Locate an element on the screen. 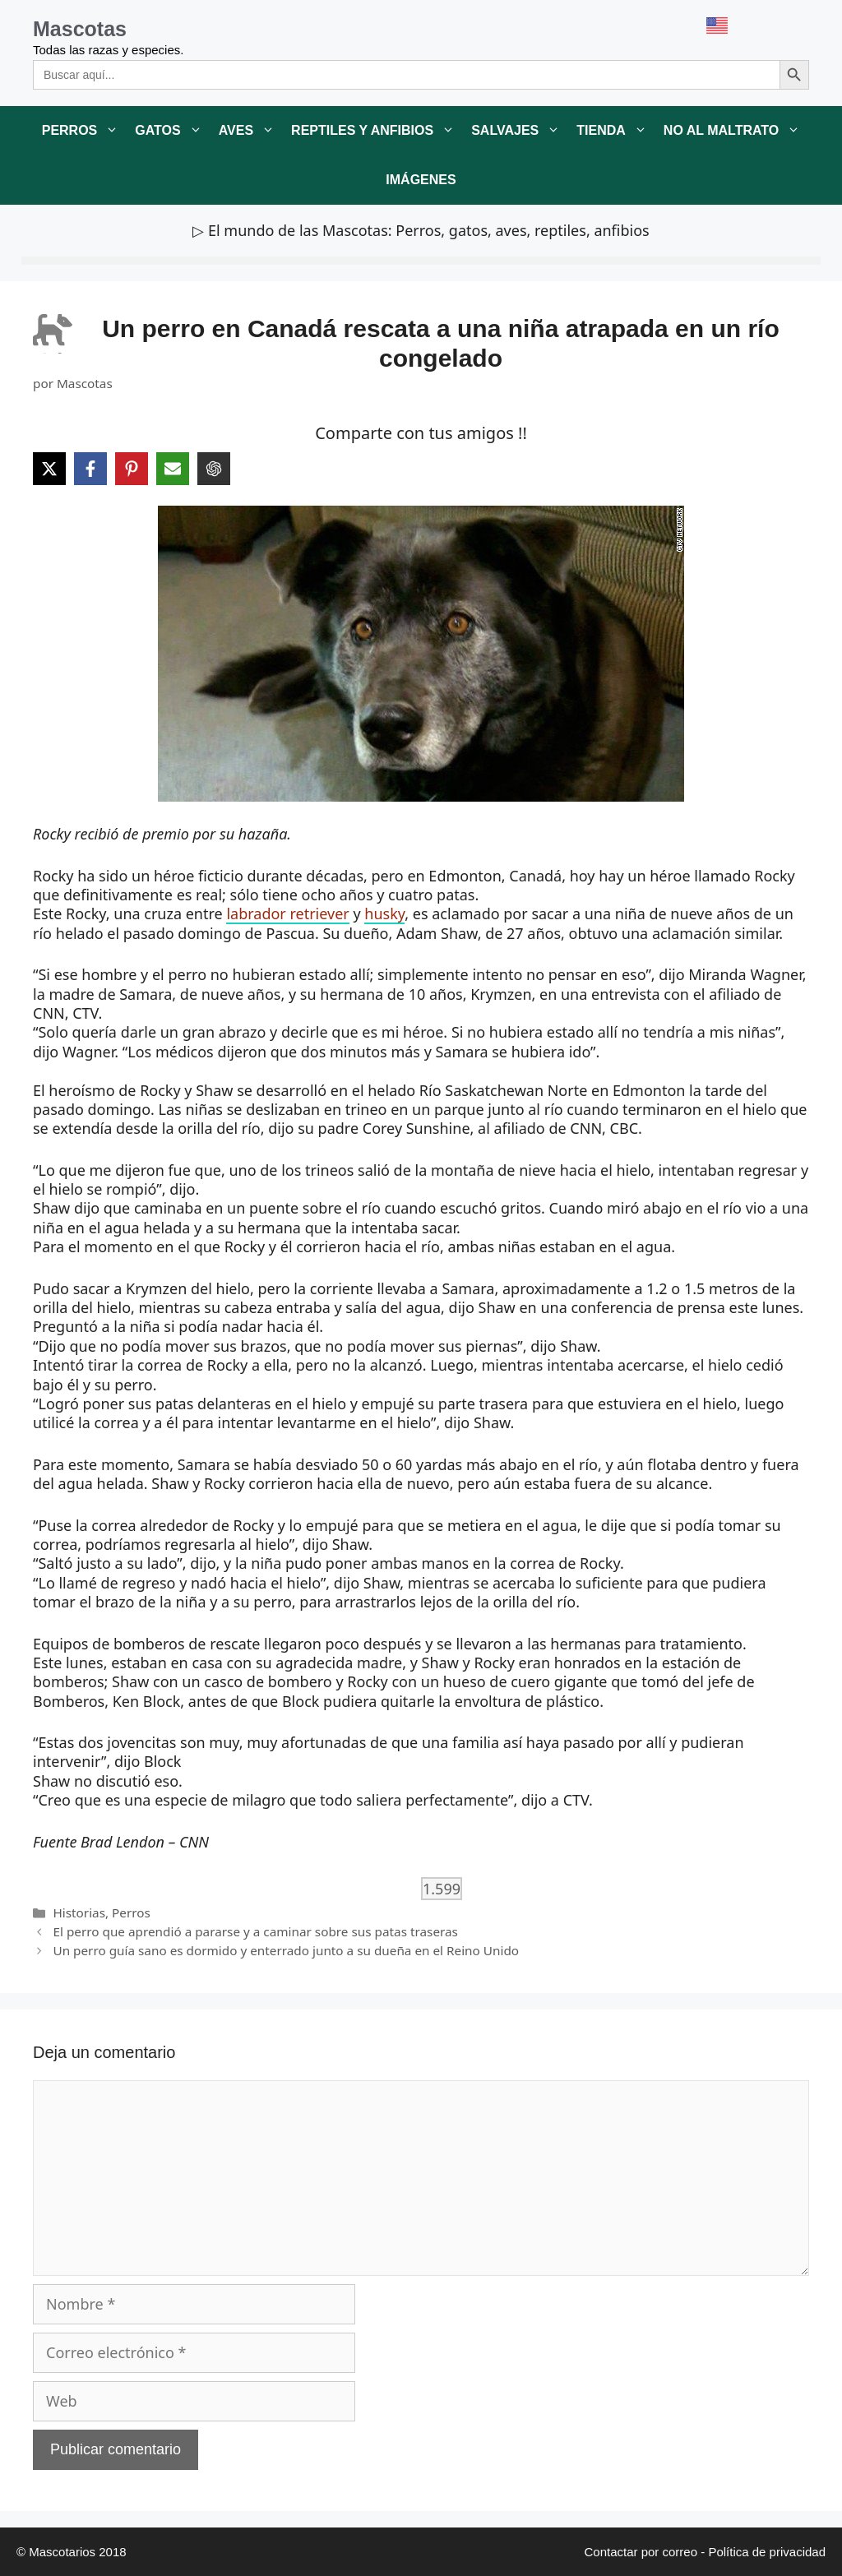 The width and height of the screenshot is (842, 2576). [link] is located at coordinates (421, 654).